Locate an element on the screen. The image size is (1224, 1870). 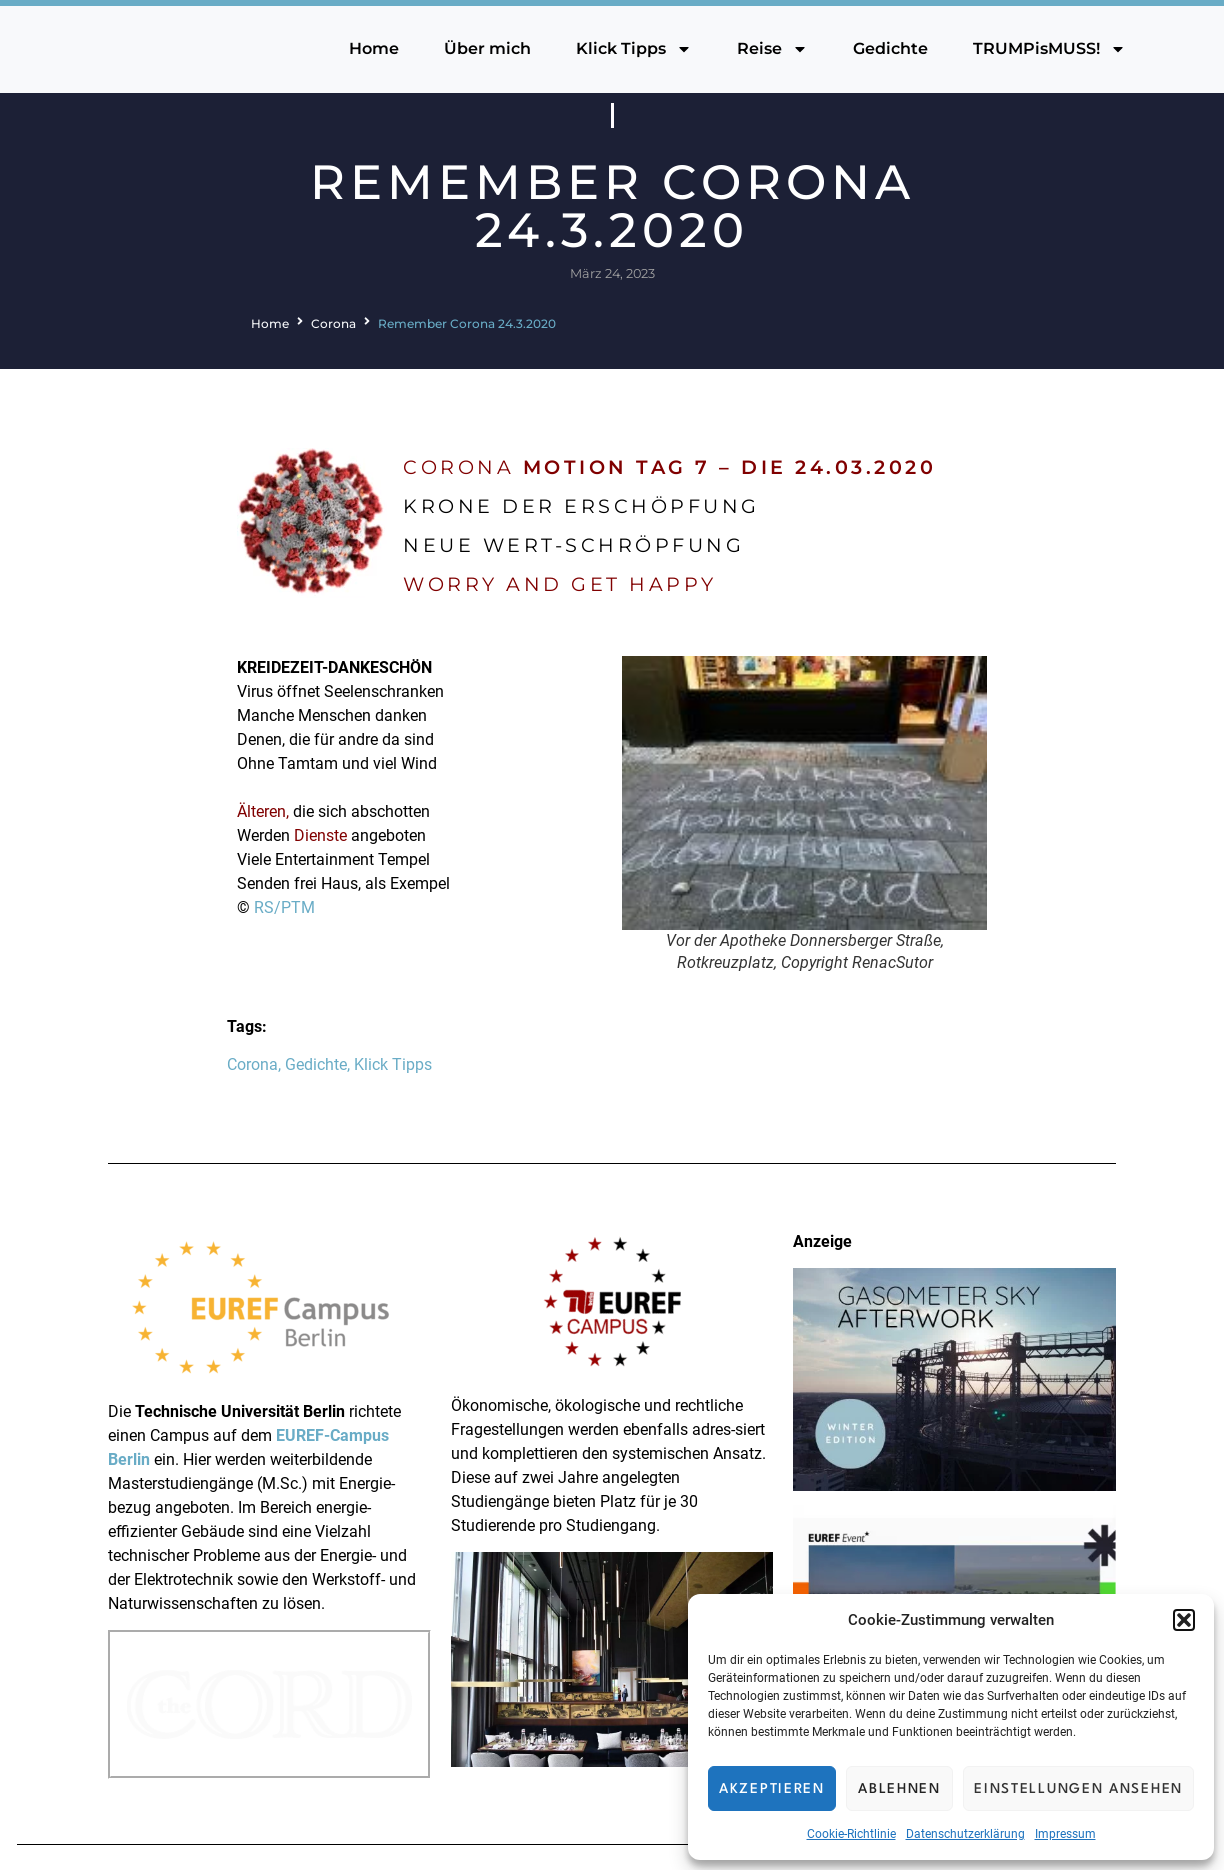
RS/PTM is located at coordinates (284, 907).